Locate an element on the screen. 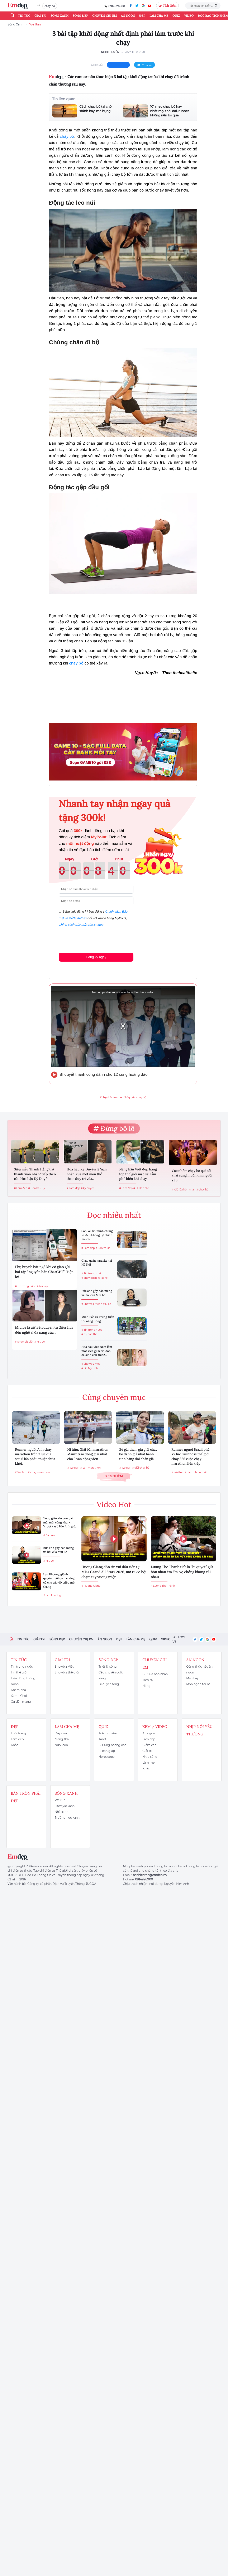  Hóng is located at coordinates (146, 1686).